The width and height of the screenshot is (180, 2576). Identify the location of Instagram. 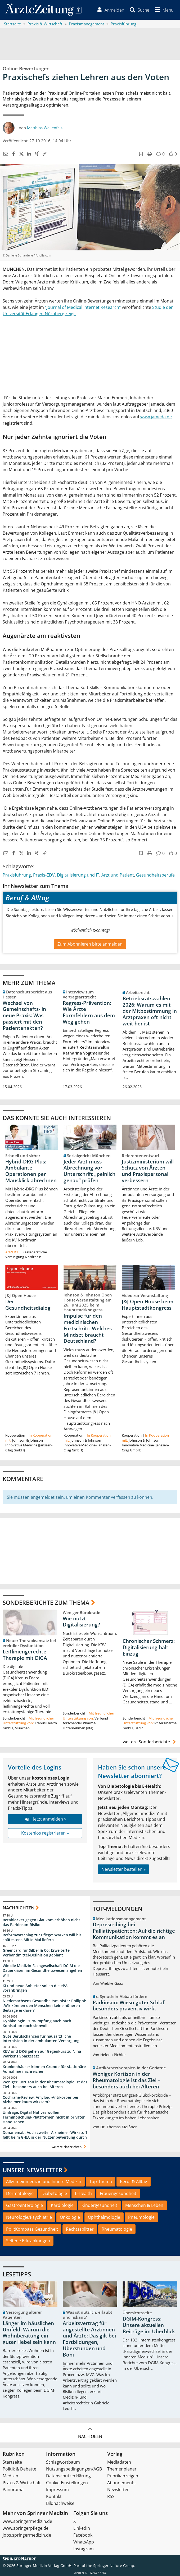
(83, 2549).